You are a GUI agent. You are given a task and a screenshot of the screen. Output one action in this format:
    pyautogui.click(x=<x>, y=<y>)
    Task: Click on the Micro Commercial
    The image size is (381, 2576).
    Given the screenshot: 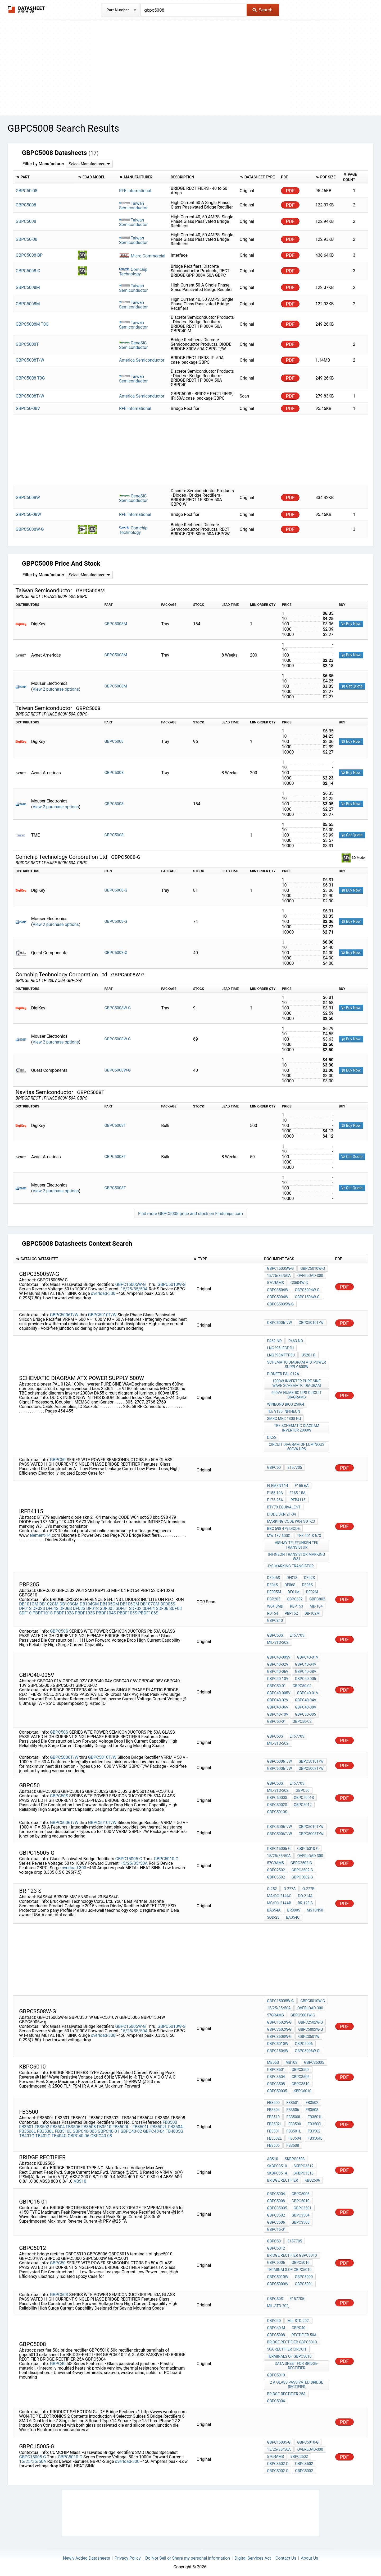 What is the action you would take?
    pyautogui.click(x=142, y=254)
    